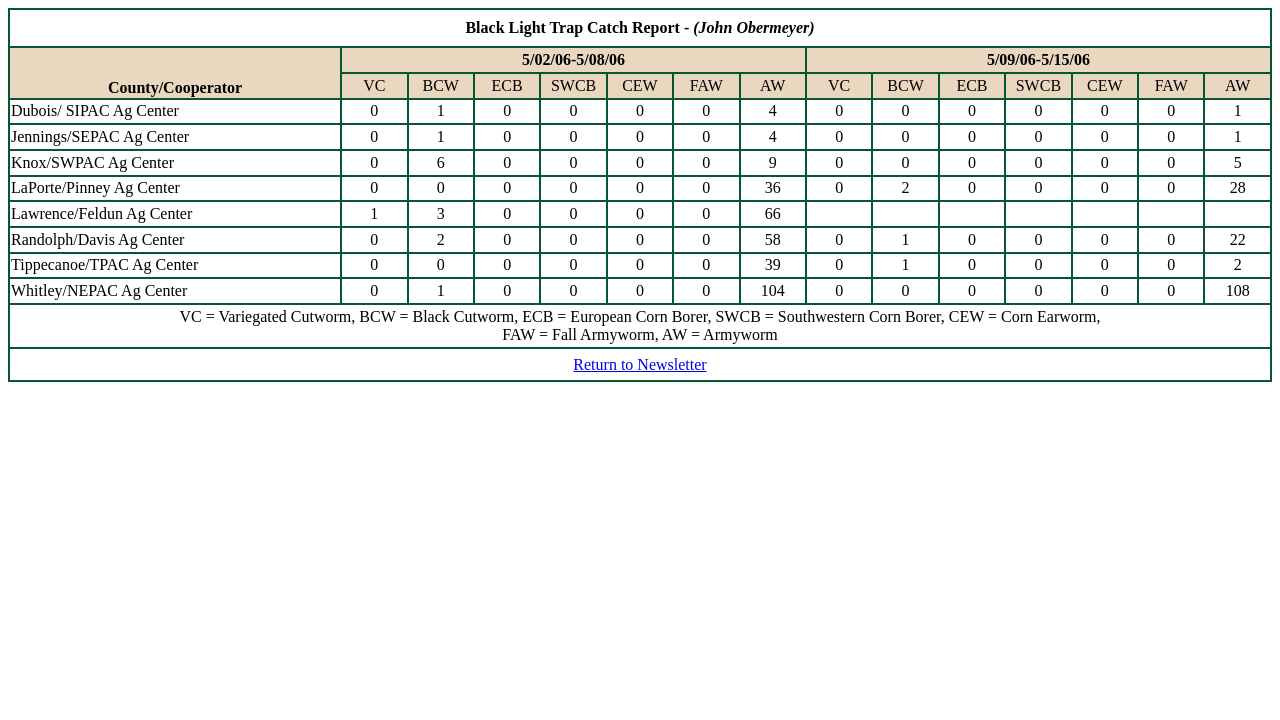 This screenshot has height=720, width=1280. Describe the element at coordinates (639, 364) in the screenshot. I see `Return to Newsletter` at that location.